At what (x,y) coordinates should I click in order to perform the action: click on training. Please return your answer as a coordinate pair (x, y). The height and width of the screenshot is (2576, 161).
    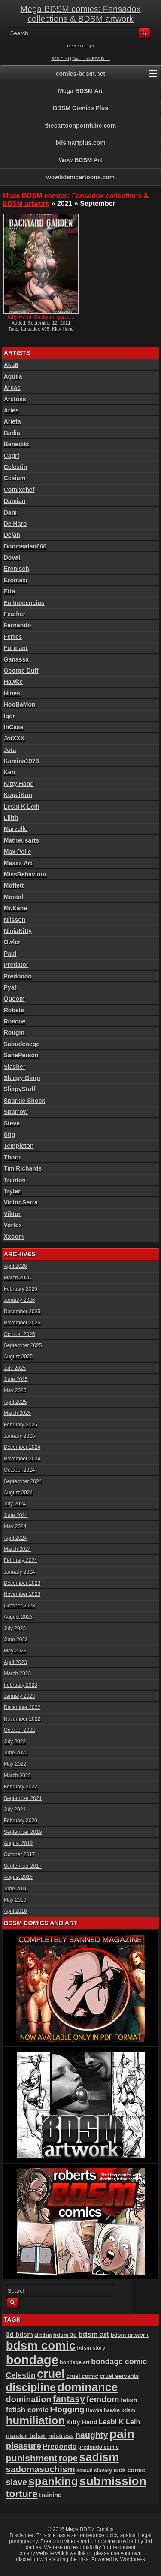
    Looking at the image, I should click on (50, 2495).